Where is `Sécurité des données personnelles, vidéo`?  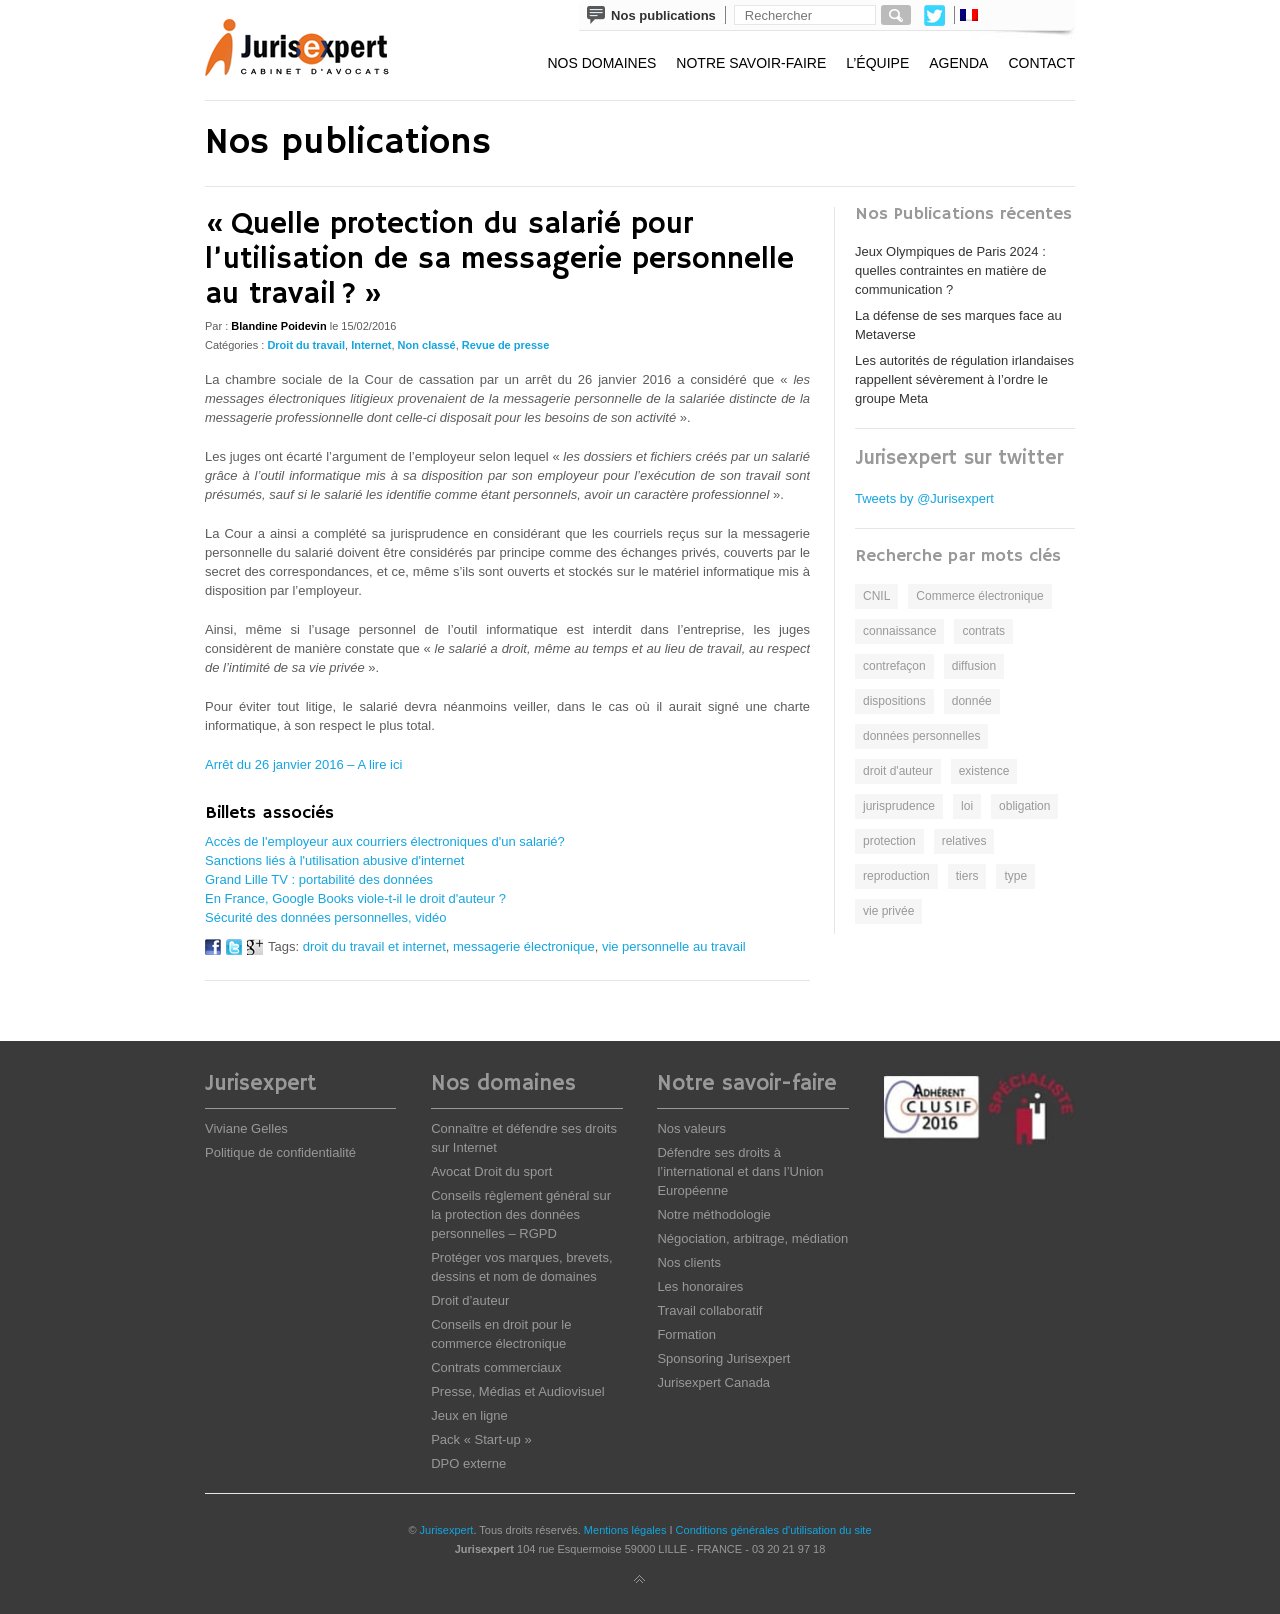 Sécurité des données personnelles, vidéo is located at coordinates (325, 917).